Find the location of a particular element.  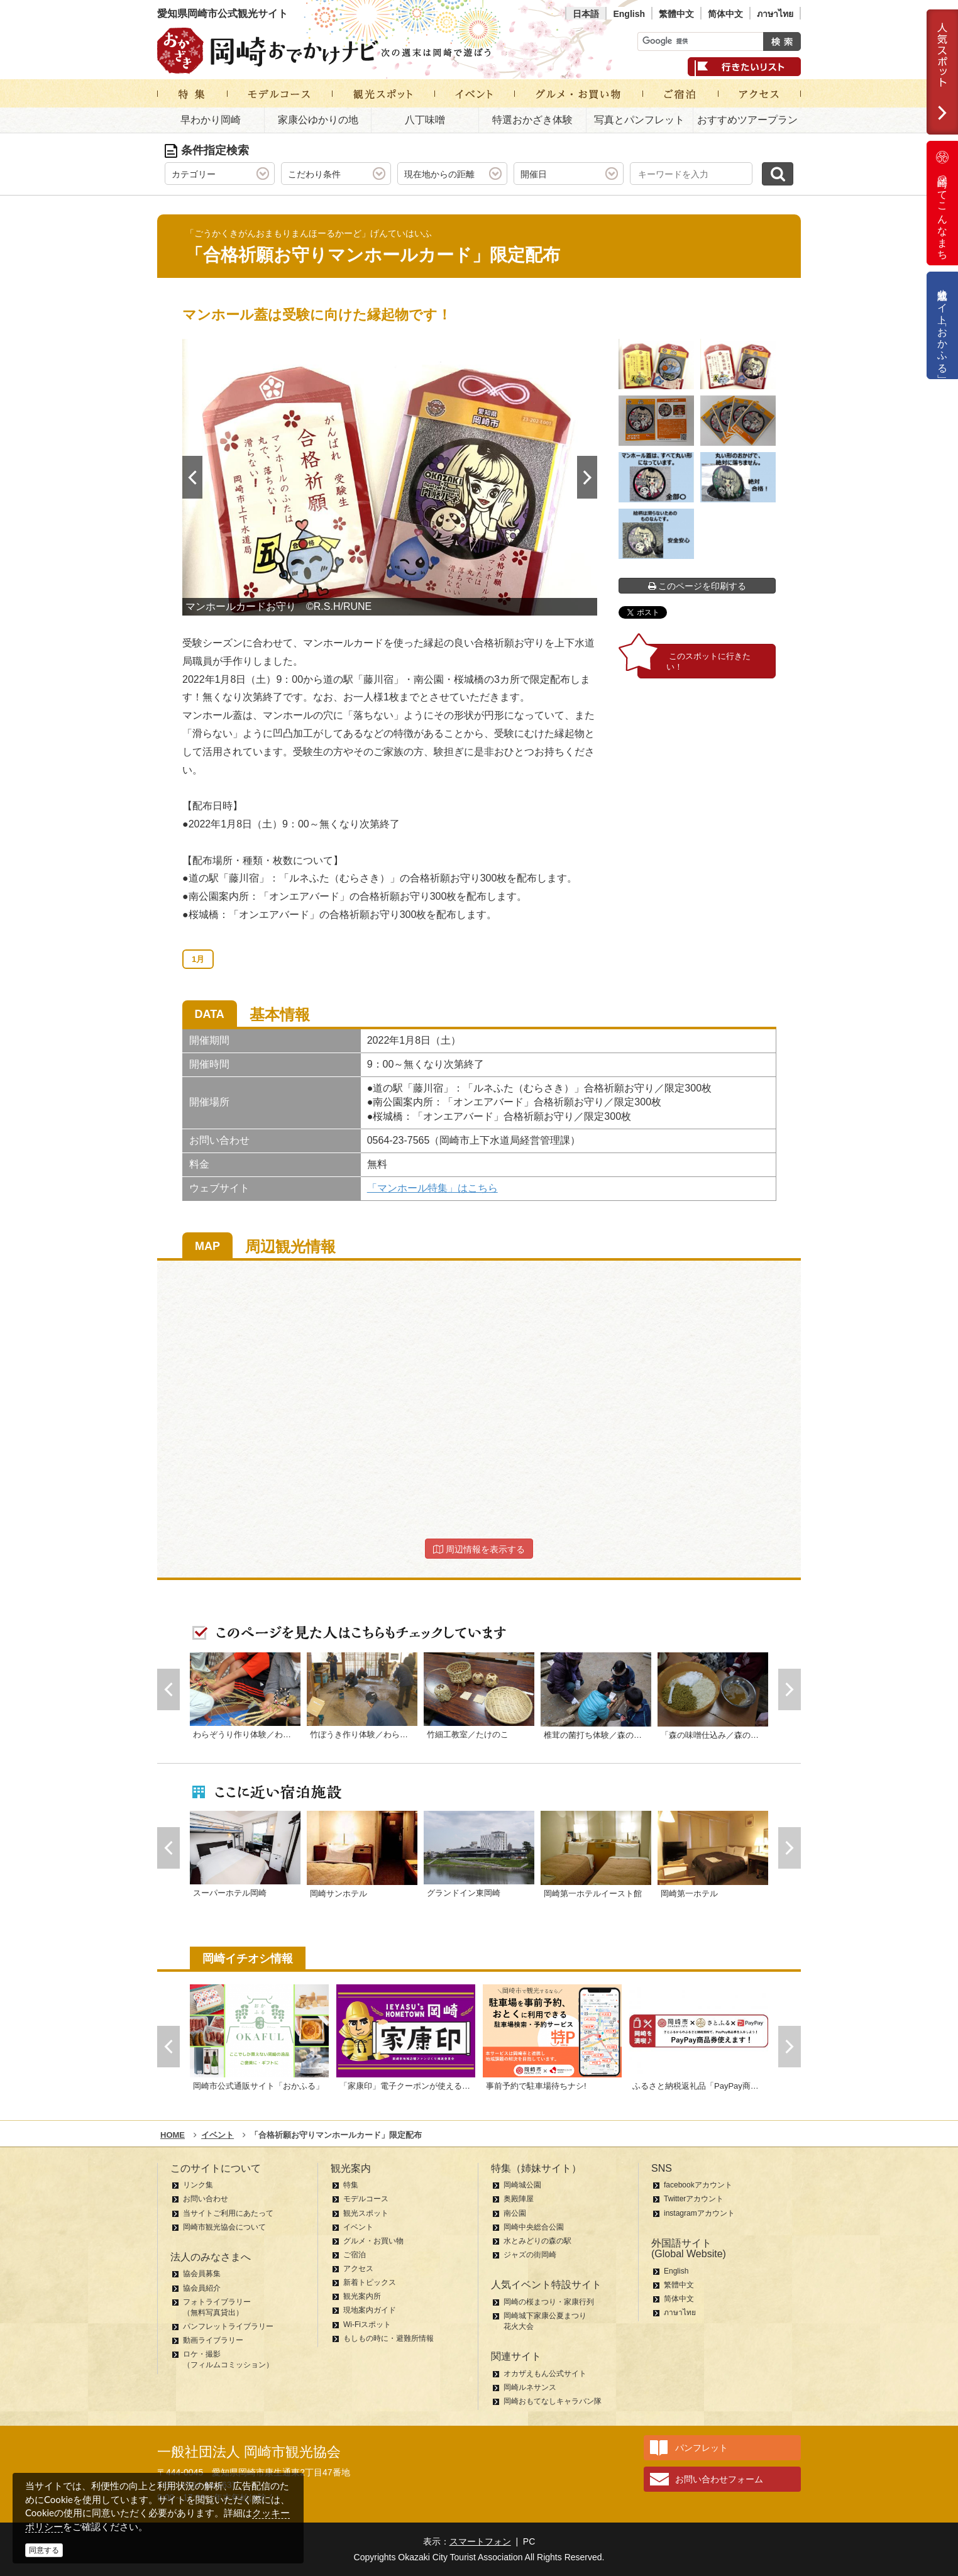

アクセス is located at coordinates (358, 2268).